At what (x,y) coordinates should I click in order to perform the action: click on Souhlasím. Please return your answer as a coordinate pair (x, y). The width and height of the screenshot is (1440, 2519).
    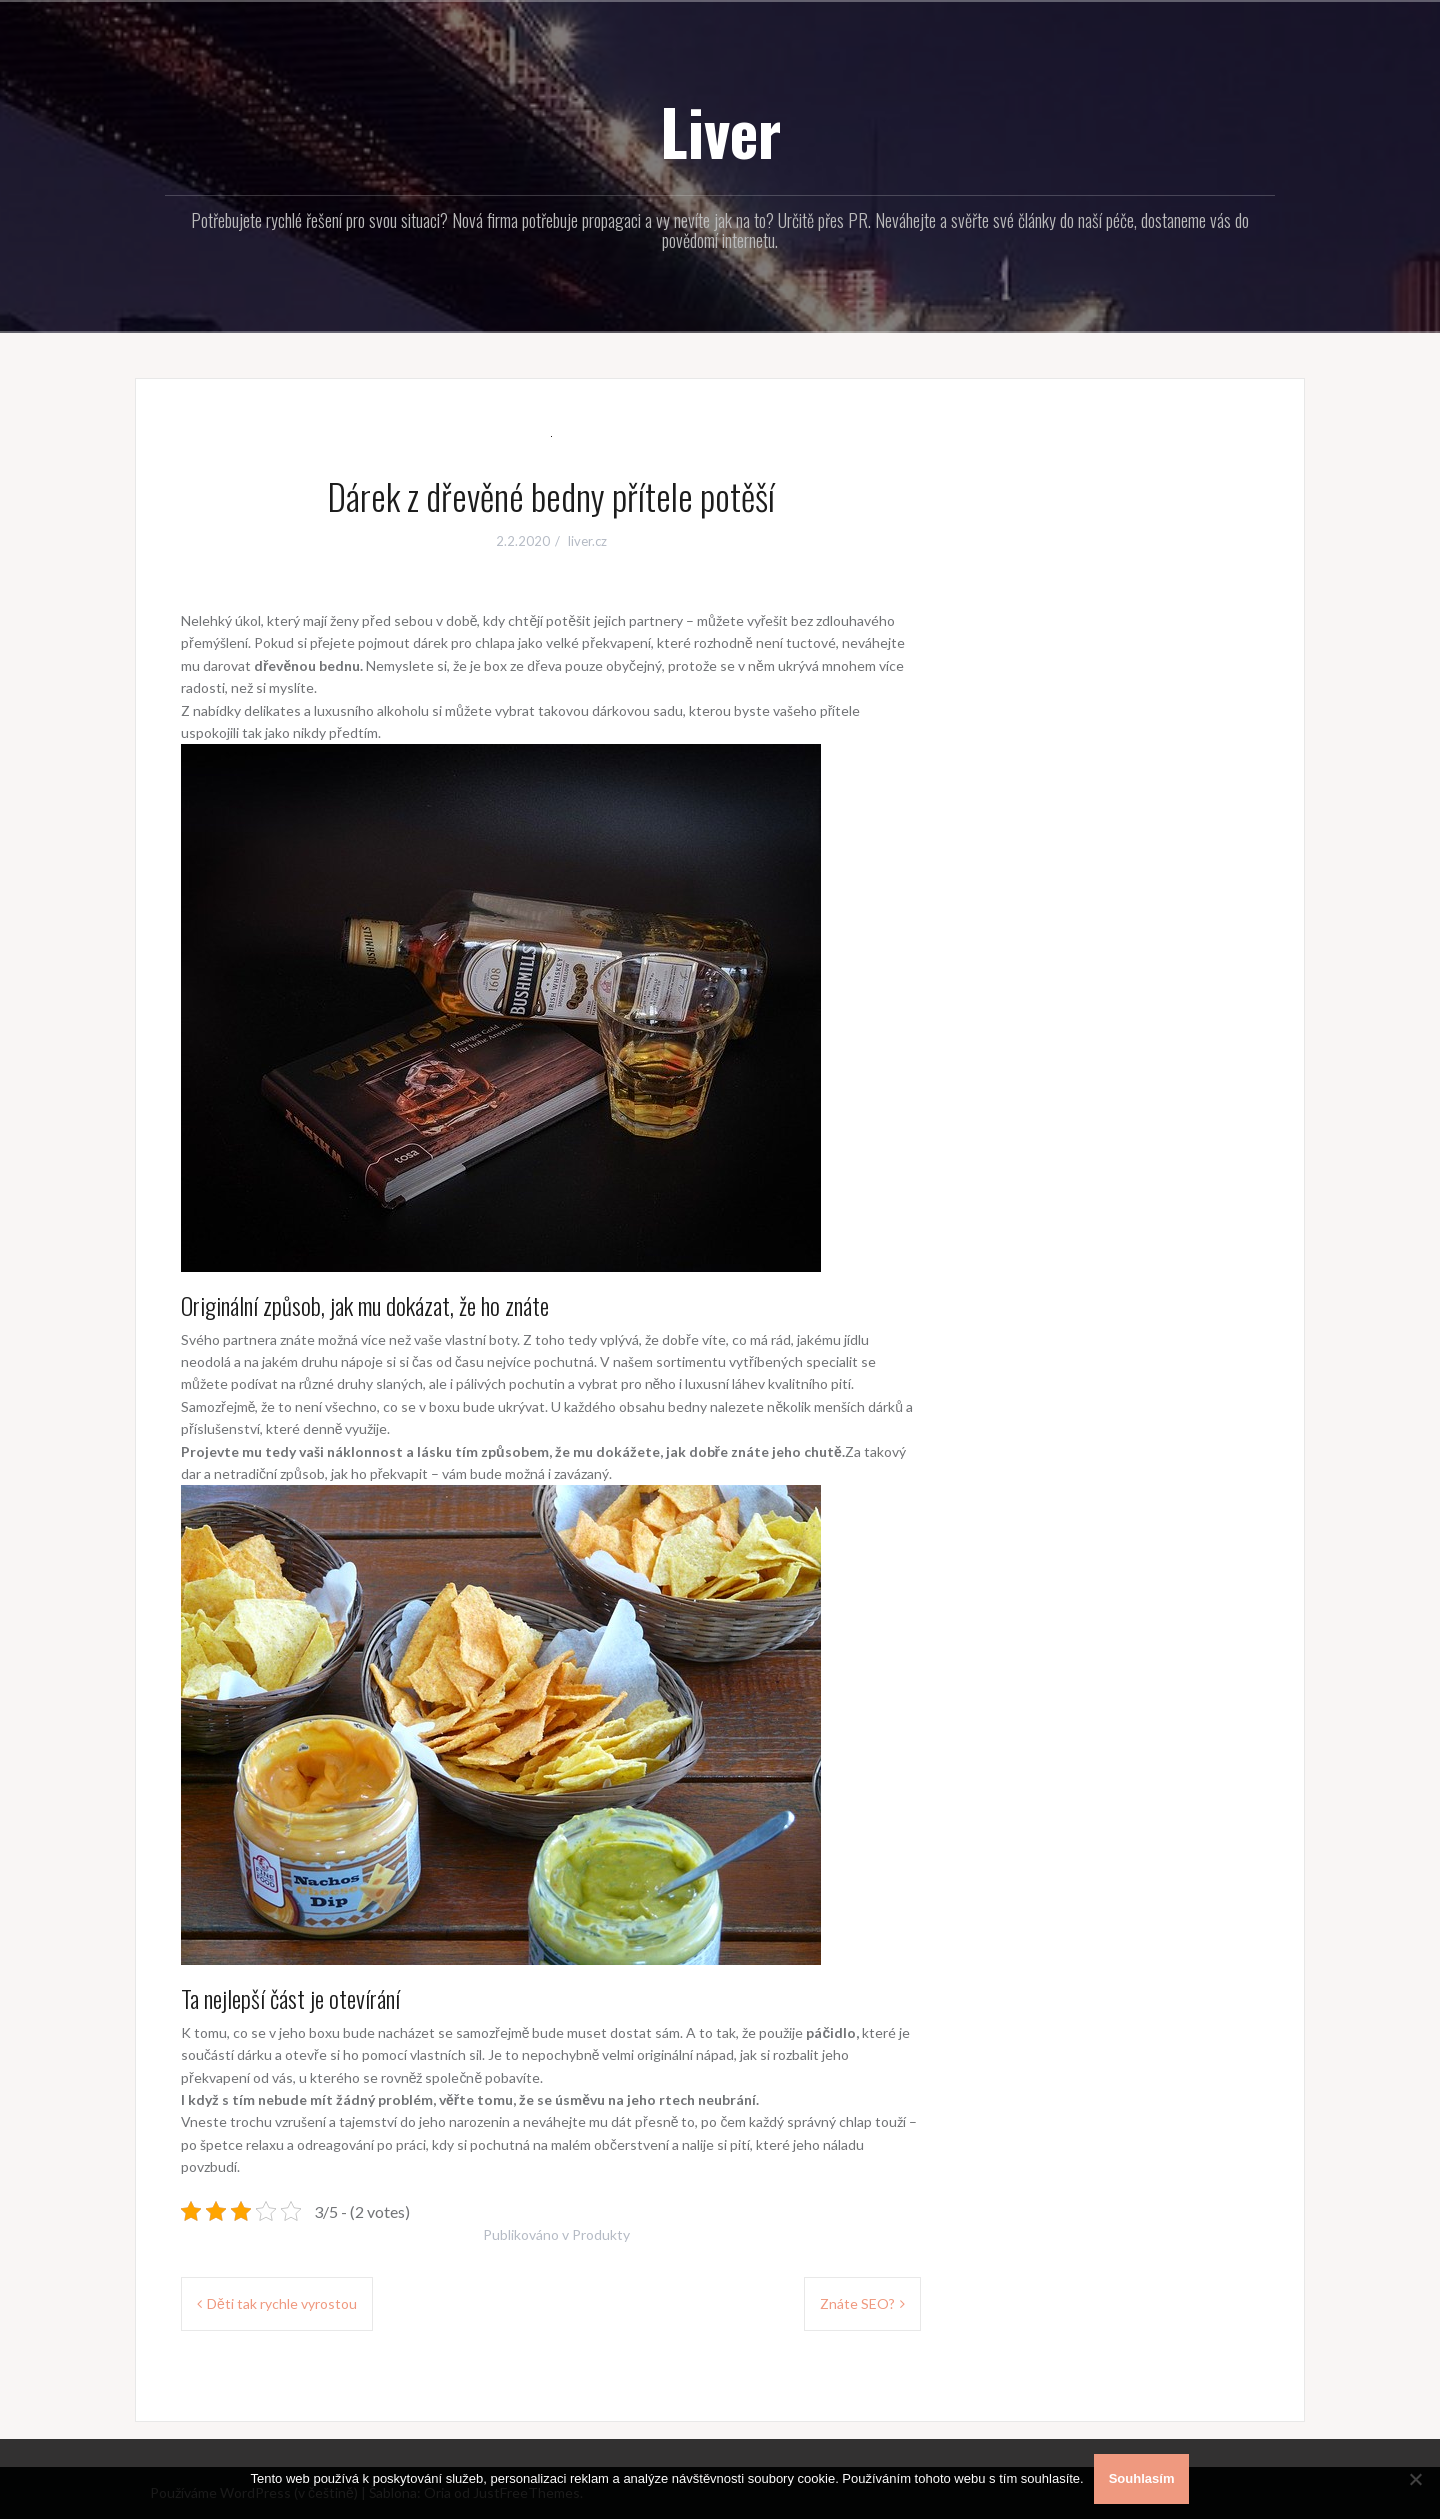
    Looking at the image, I should click on (1142, 2478).